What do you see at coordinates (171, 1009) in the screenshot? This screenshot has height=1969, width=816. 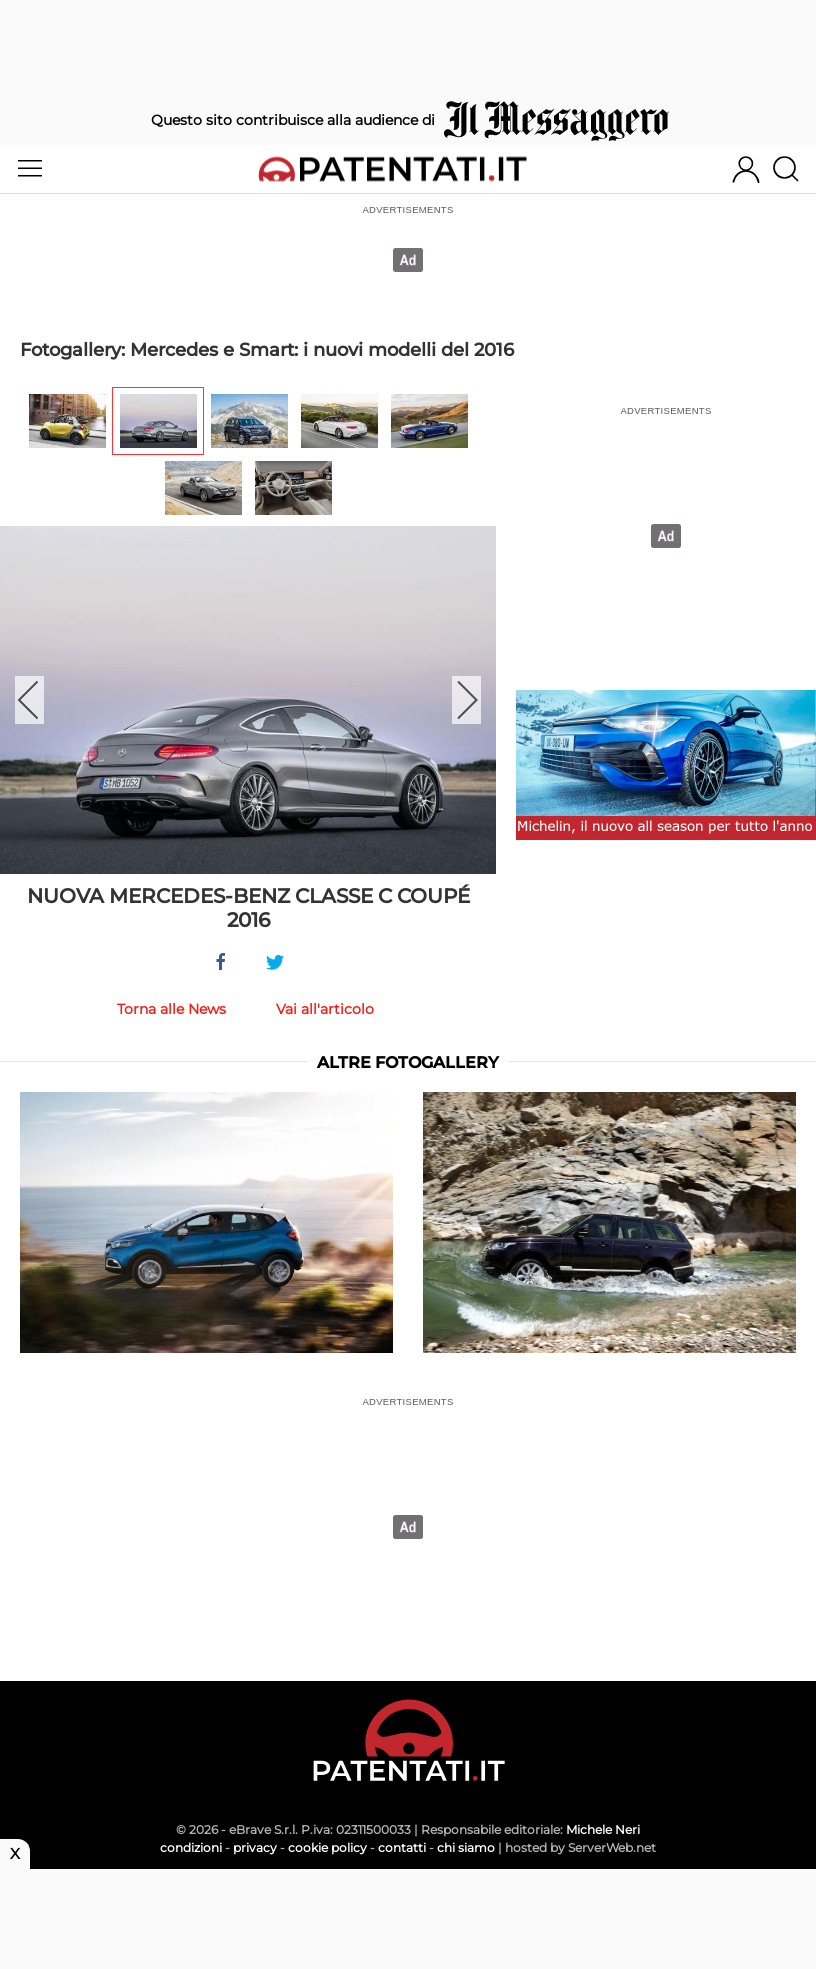 I see `Torna alle News` at bounding box center [171, 1009].